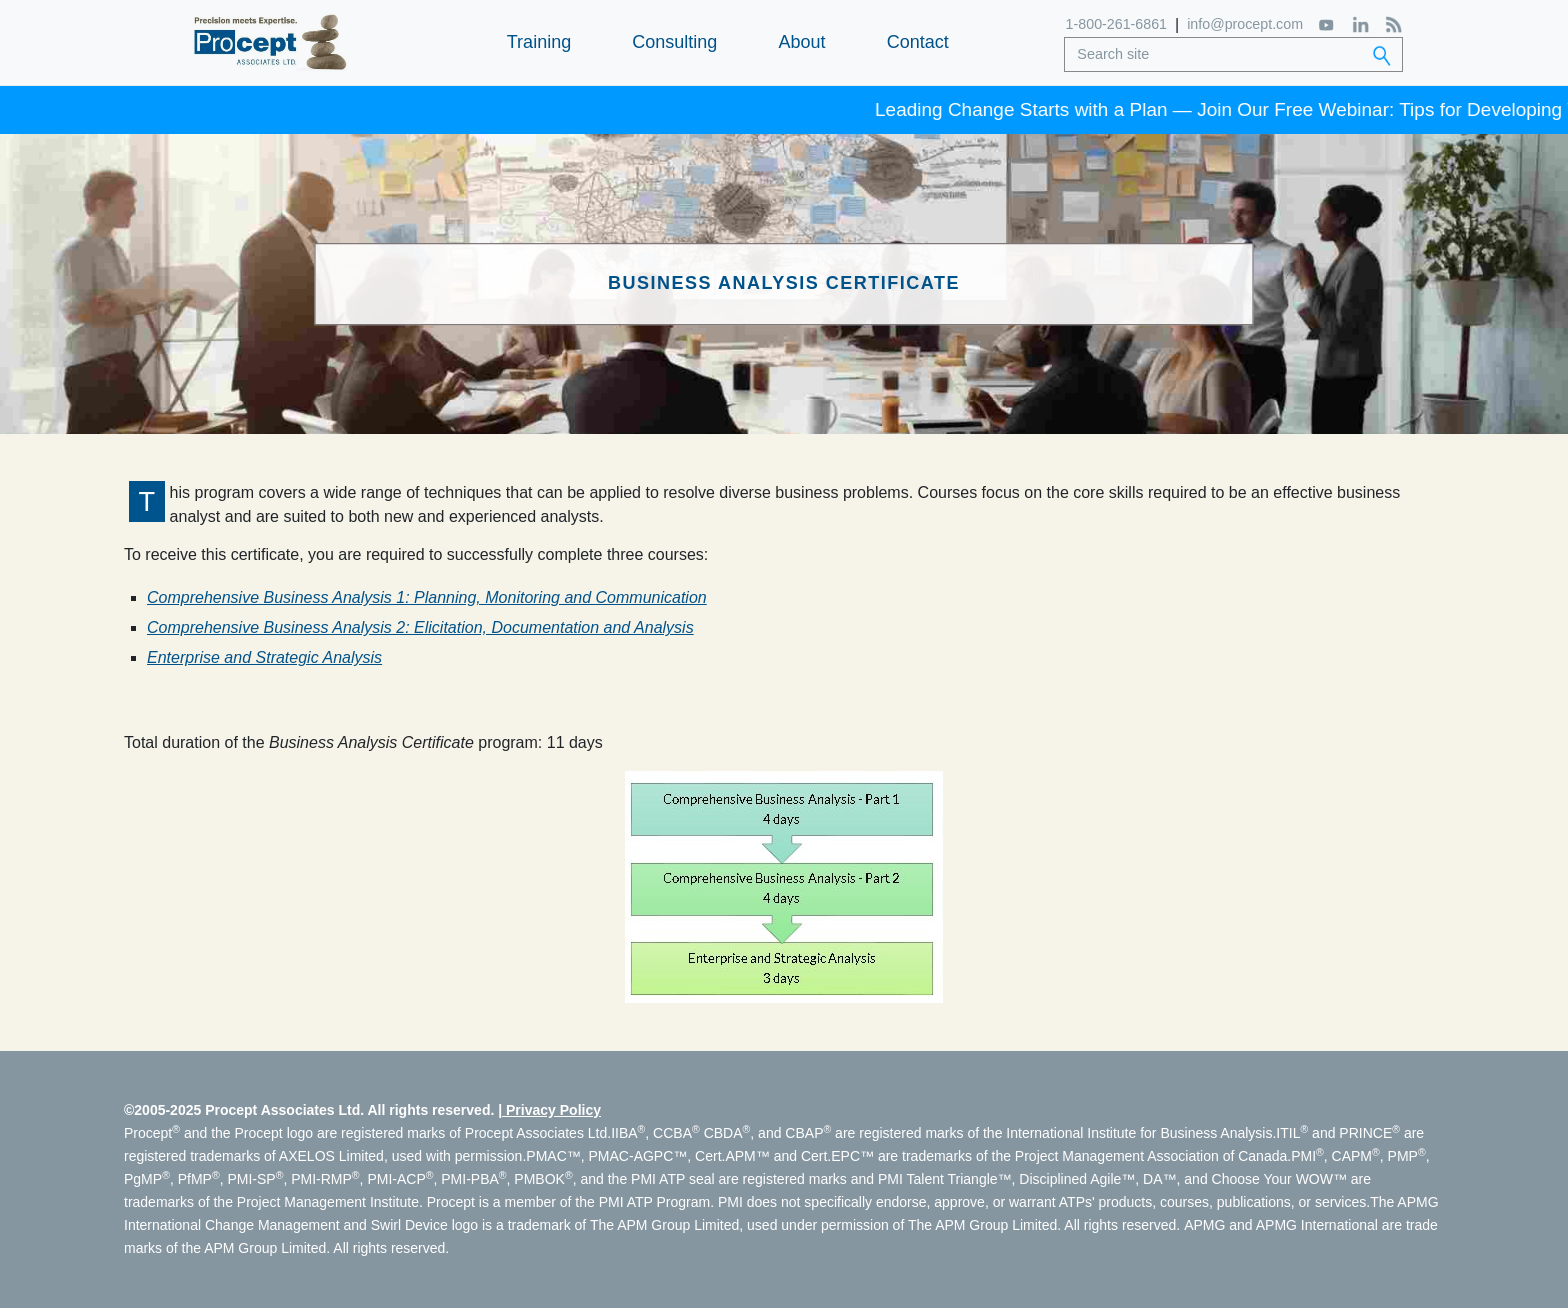 This screenshot has height=1308, width=1568. What do you see at coordinates (674, 42) in the screenshot?
I see `Consulting` at bounding box center [674, 42].